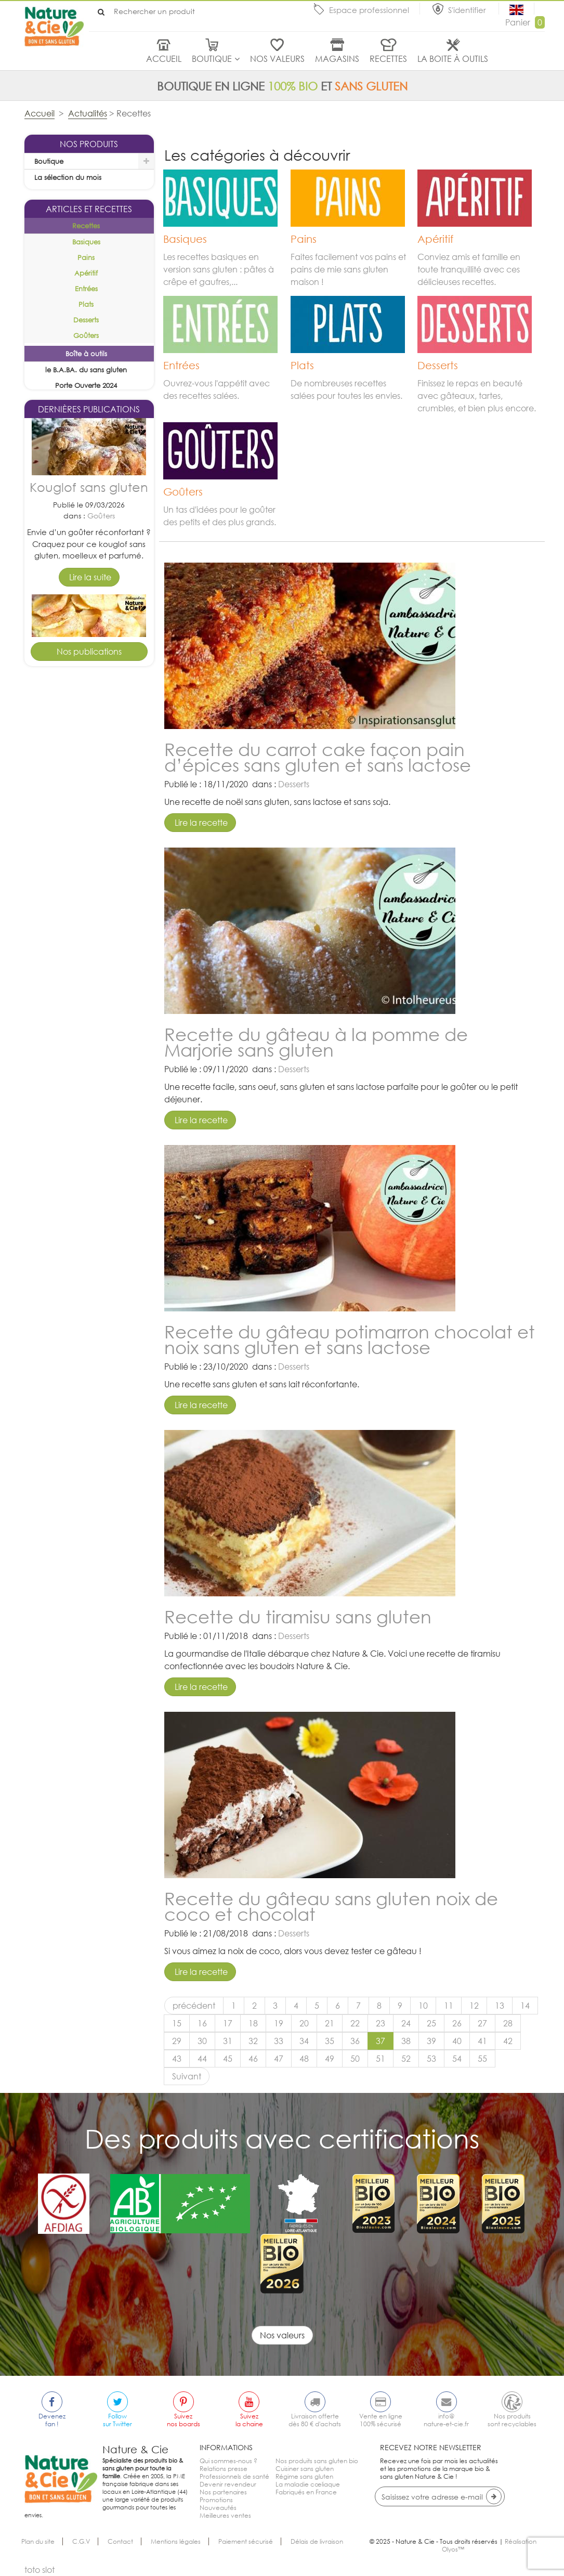  I want to click on 13, so click(499, 2005).